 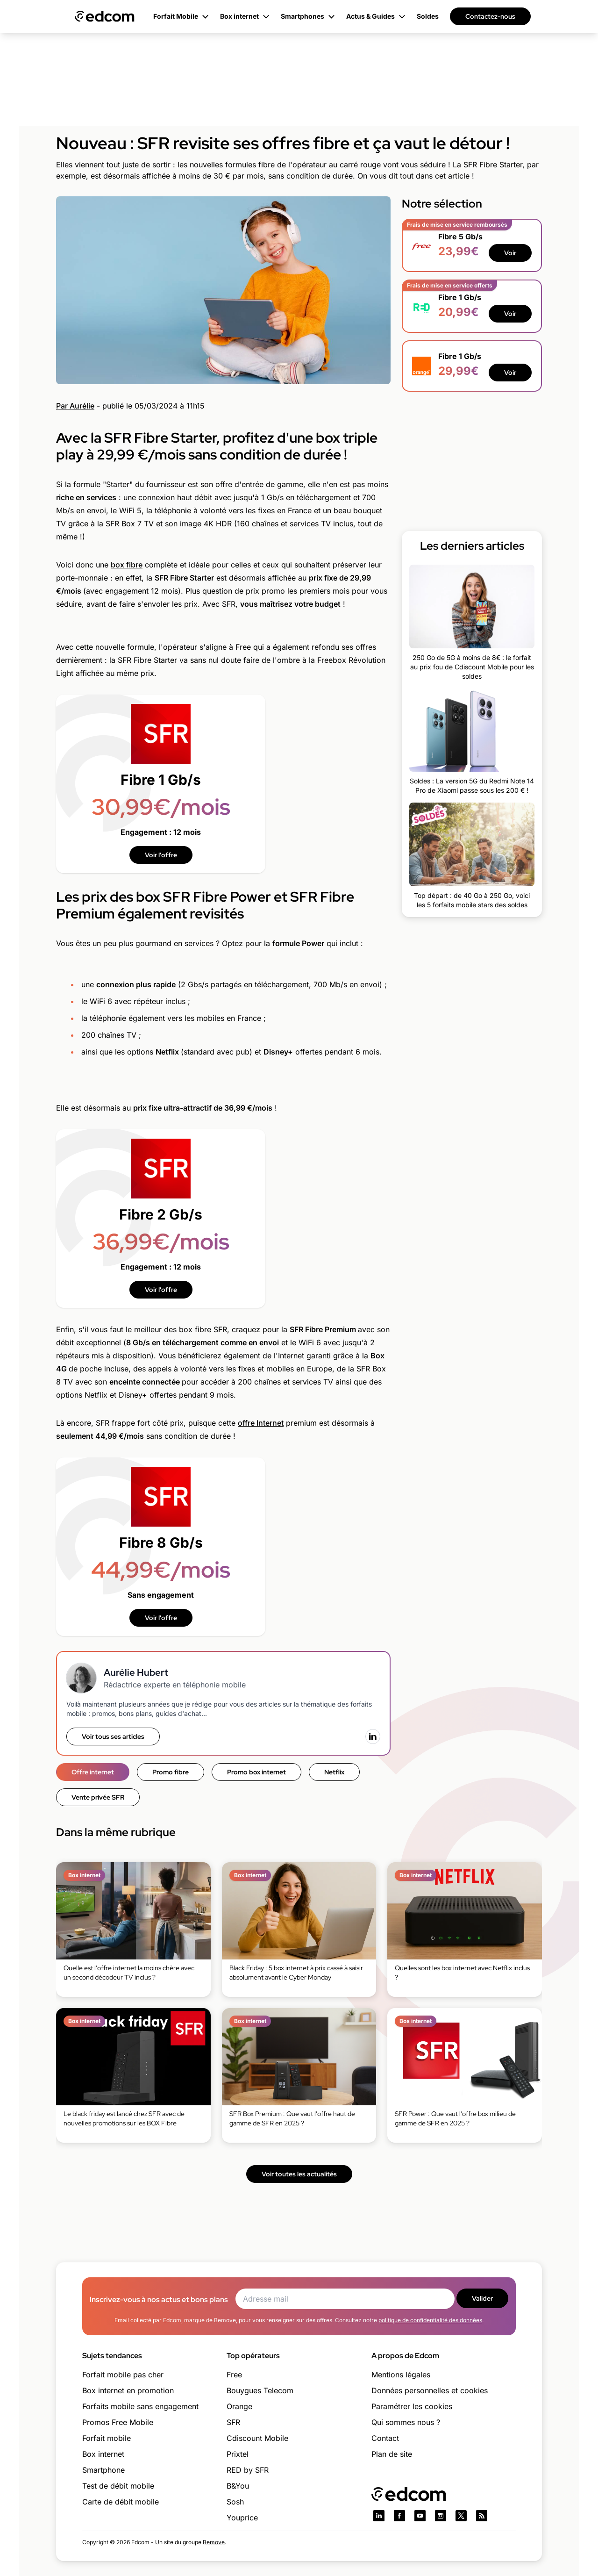 I want to click on Prixtel, so click(x=238, y=2454).